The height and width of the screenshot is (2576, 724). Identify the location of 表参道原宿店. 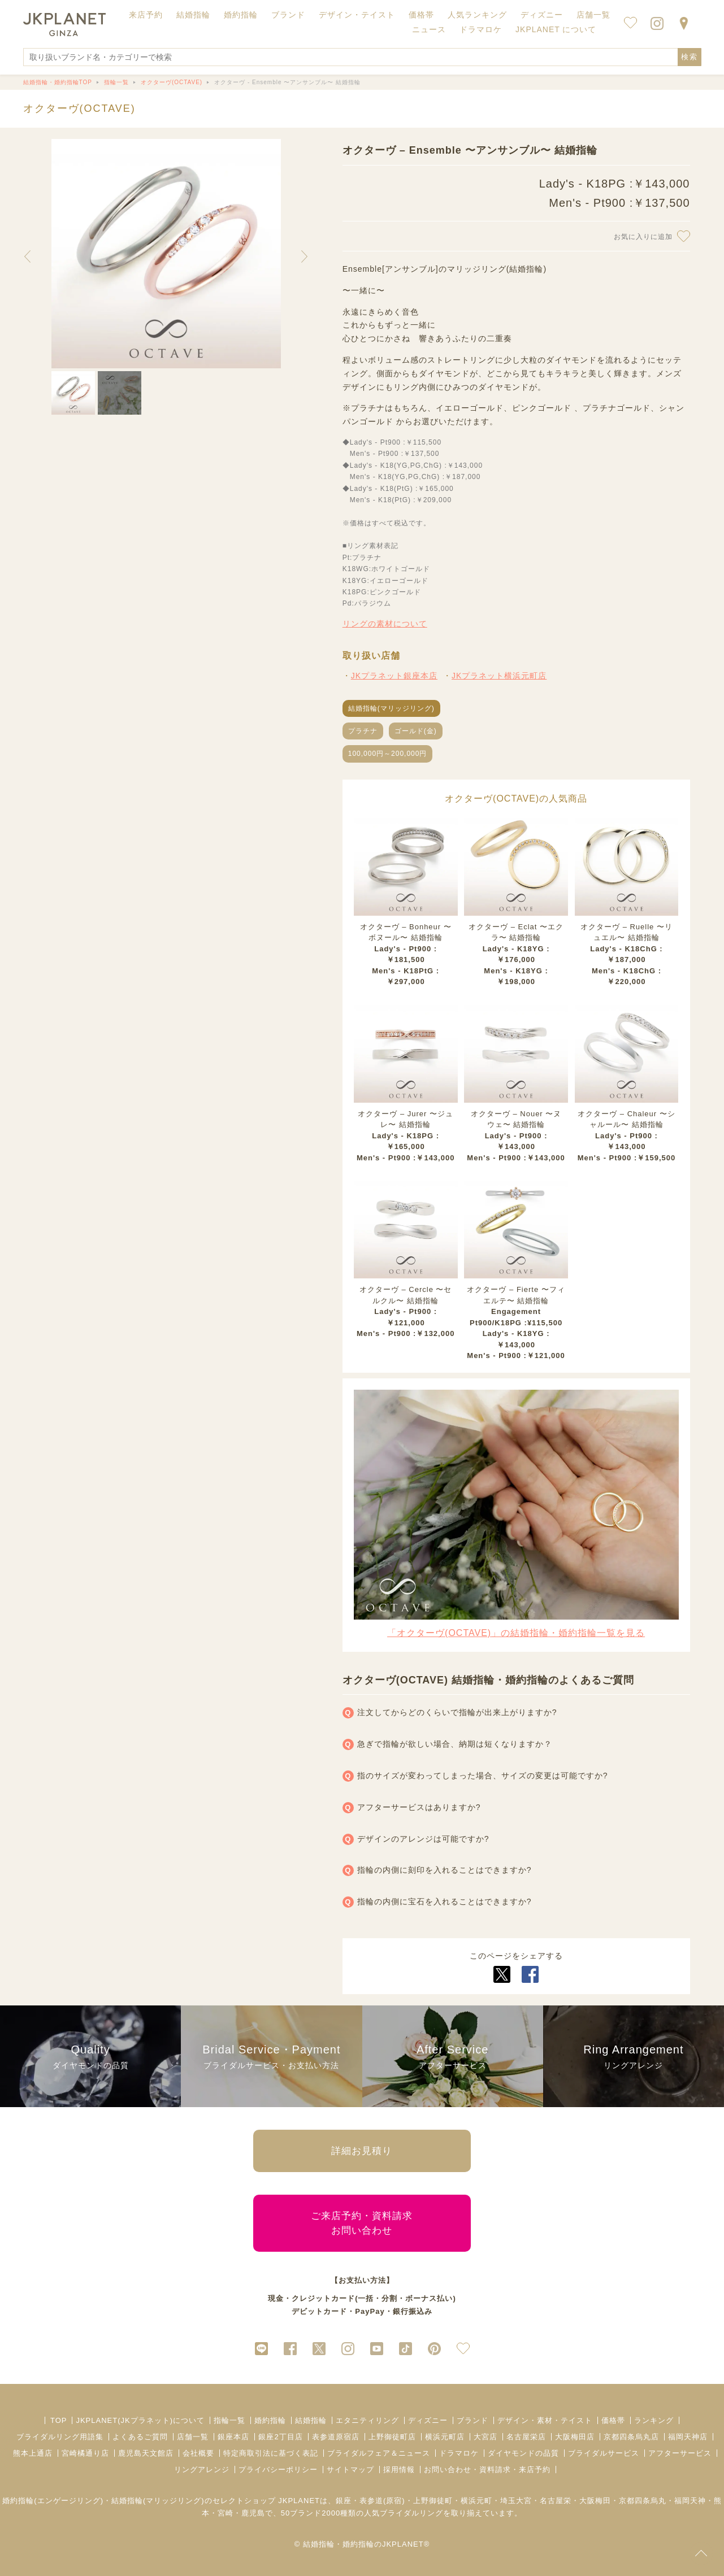
(335, 2437).